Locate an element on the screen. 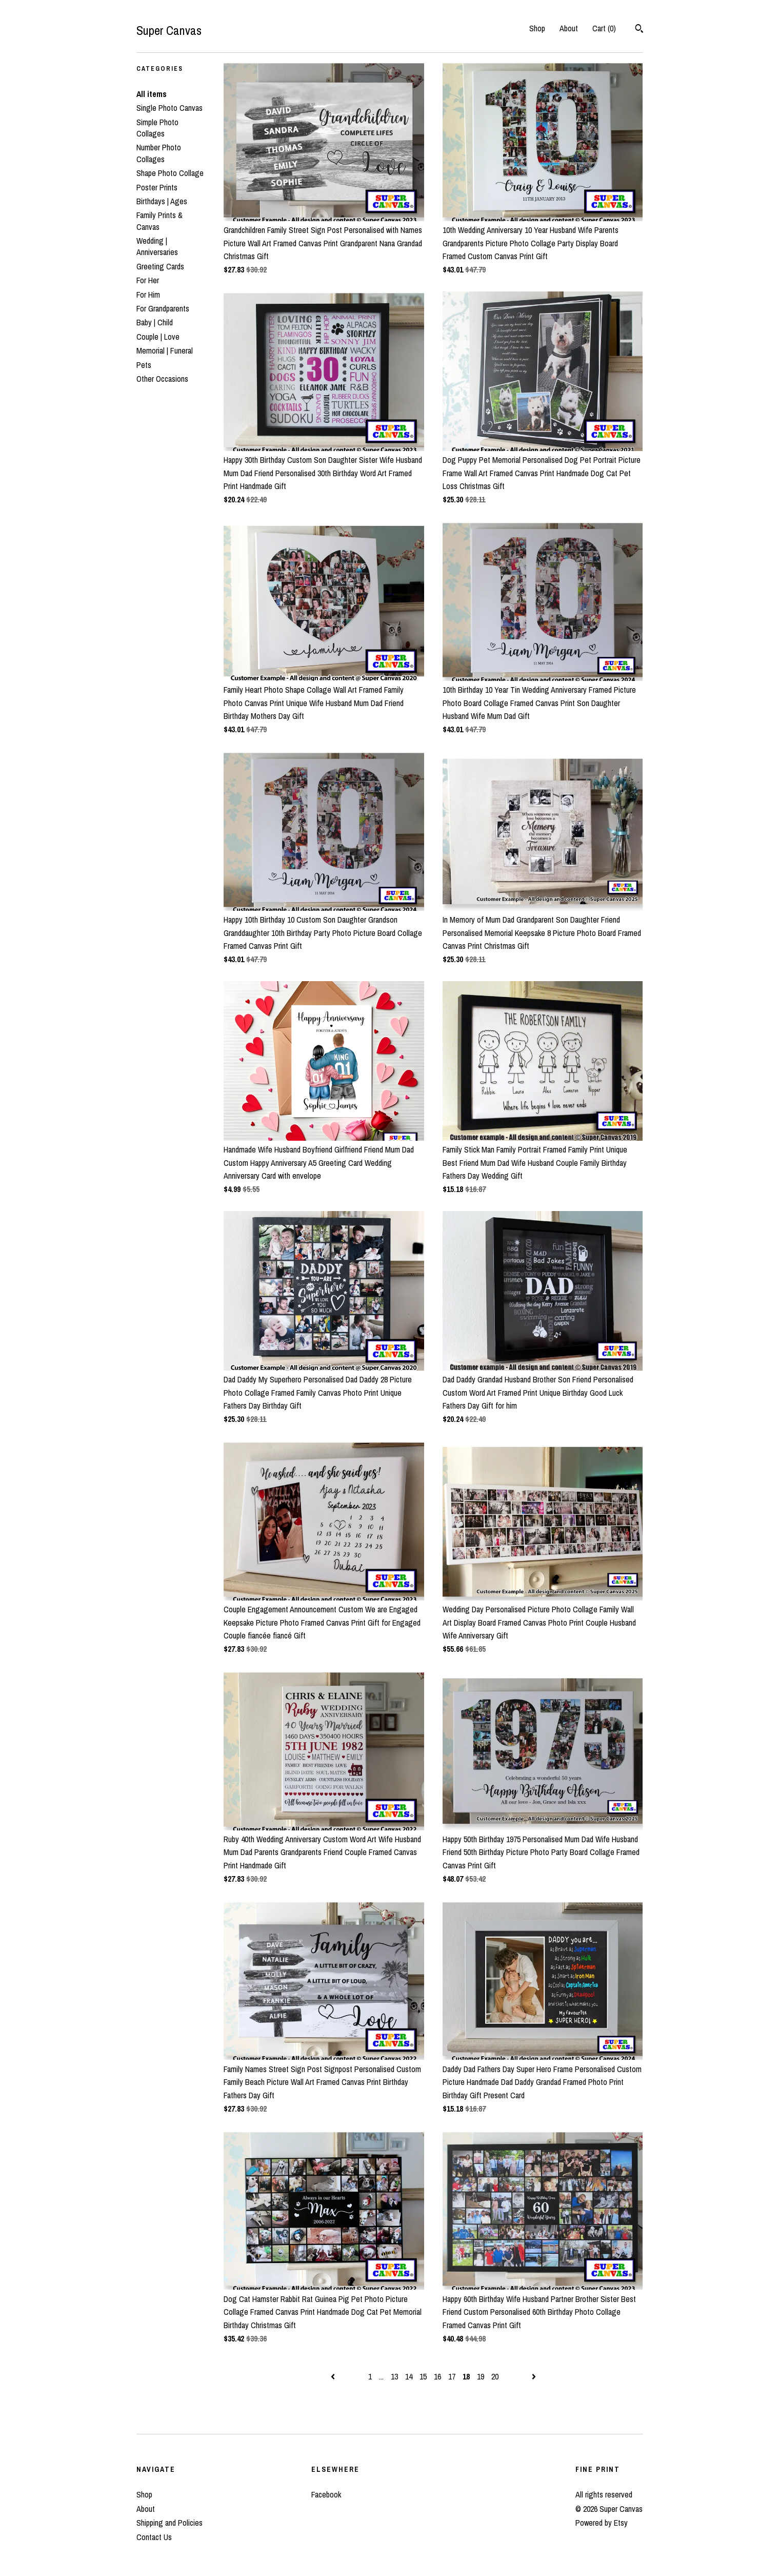  Cart () is located at coordinates (604, 28).